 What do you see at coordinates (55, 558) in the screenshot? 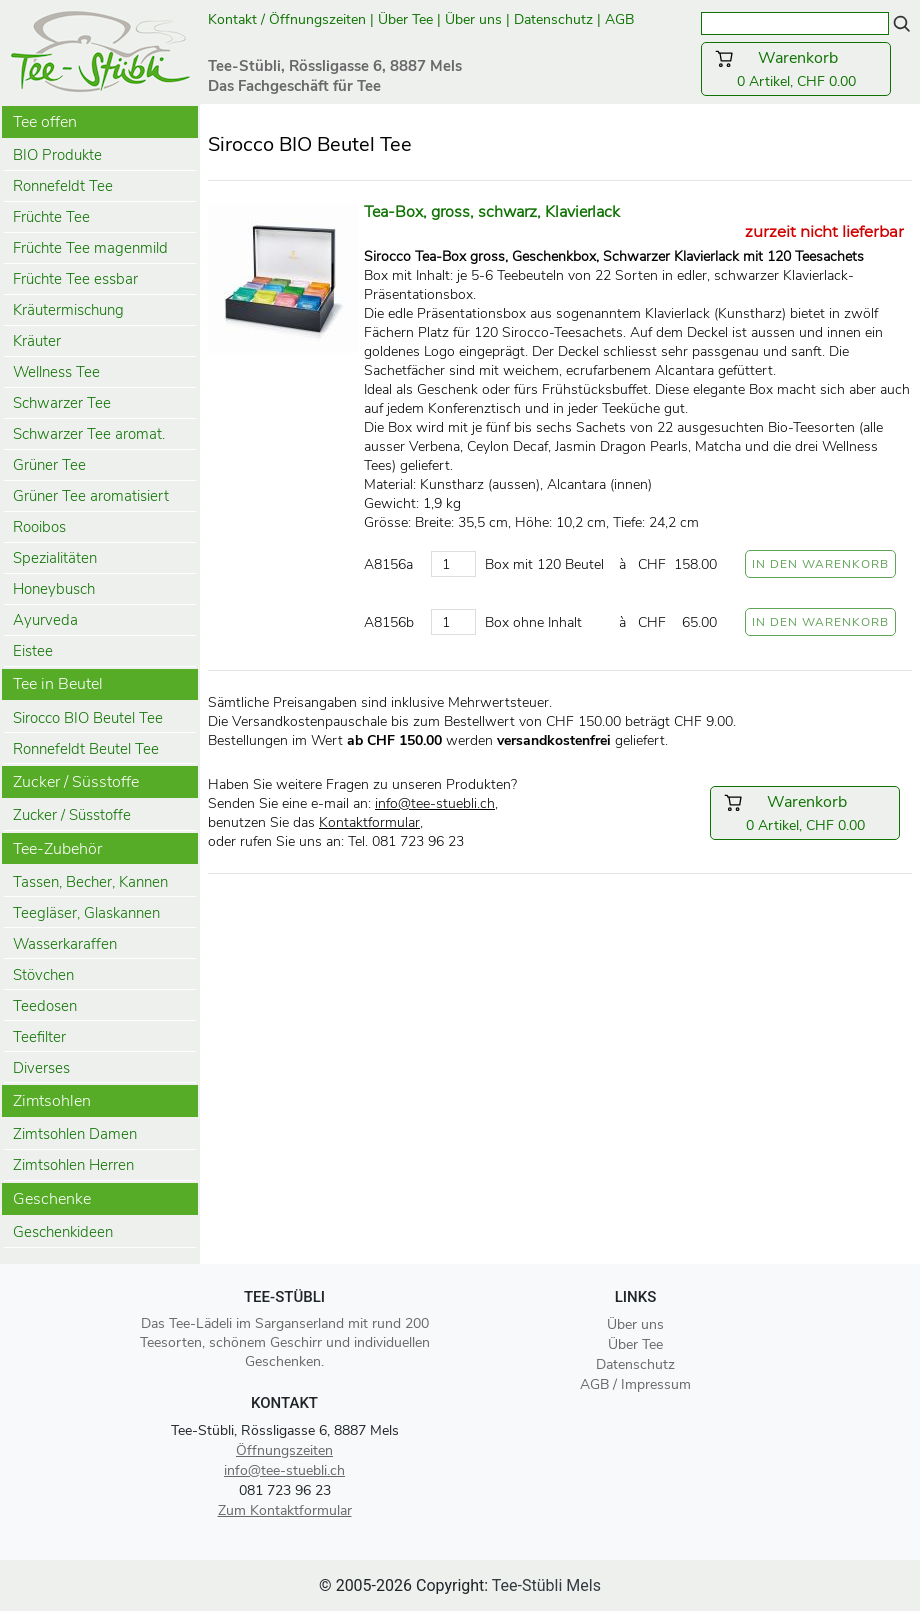
I see `Spezialitäten` at bounding box center [55, 558].